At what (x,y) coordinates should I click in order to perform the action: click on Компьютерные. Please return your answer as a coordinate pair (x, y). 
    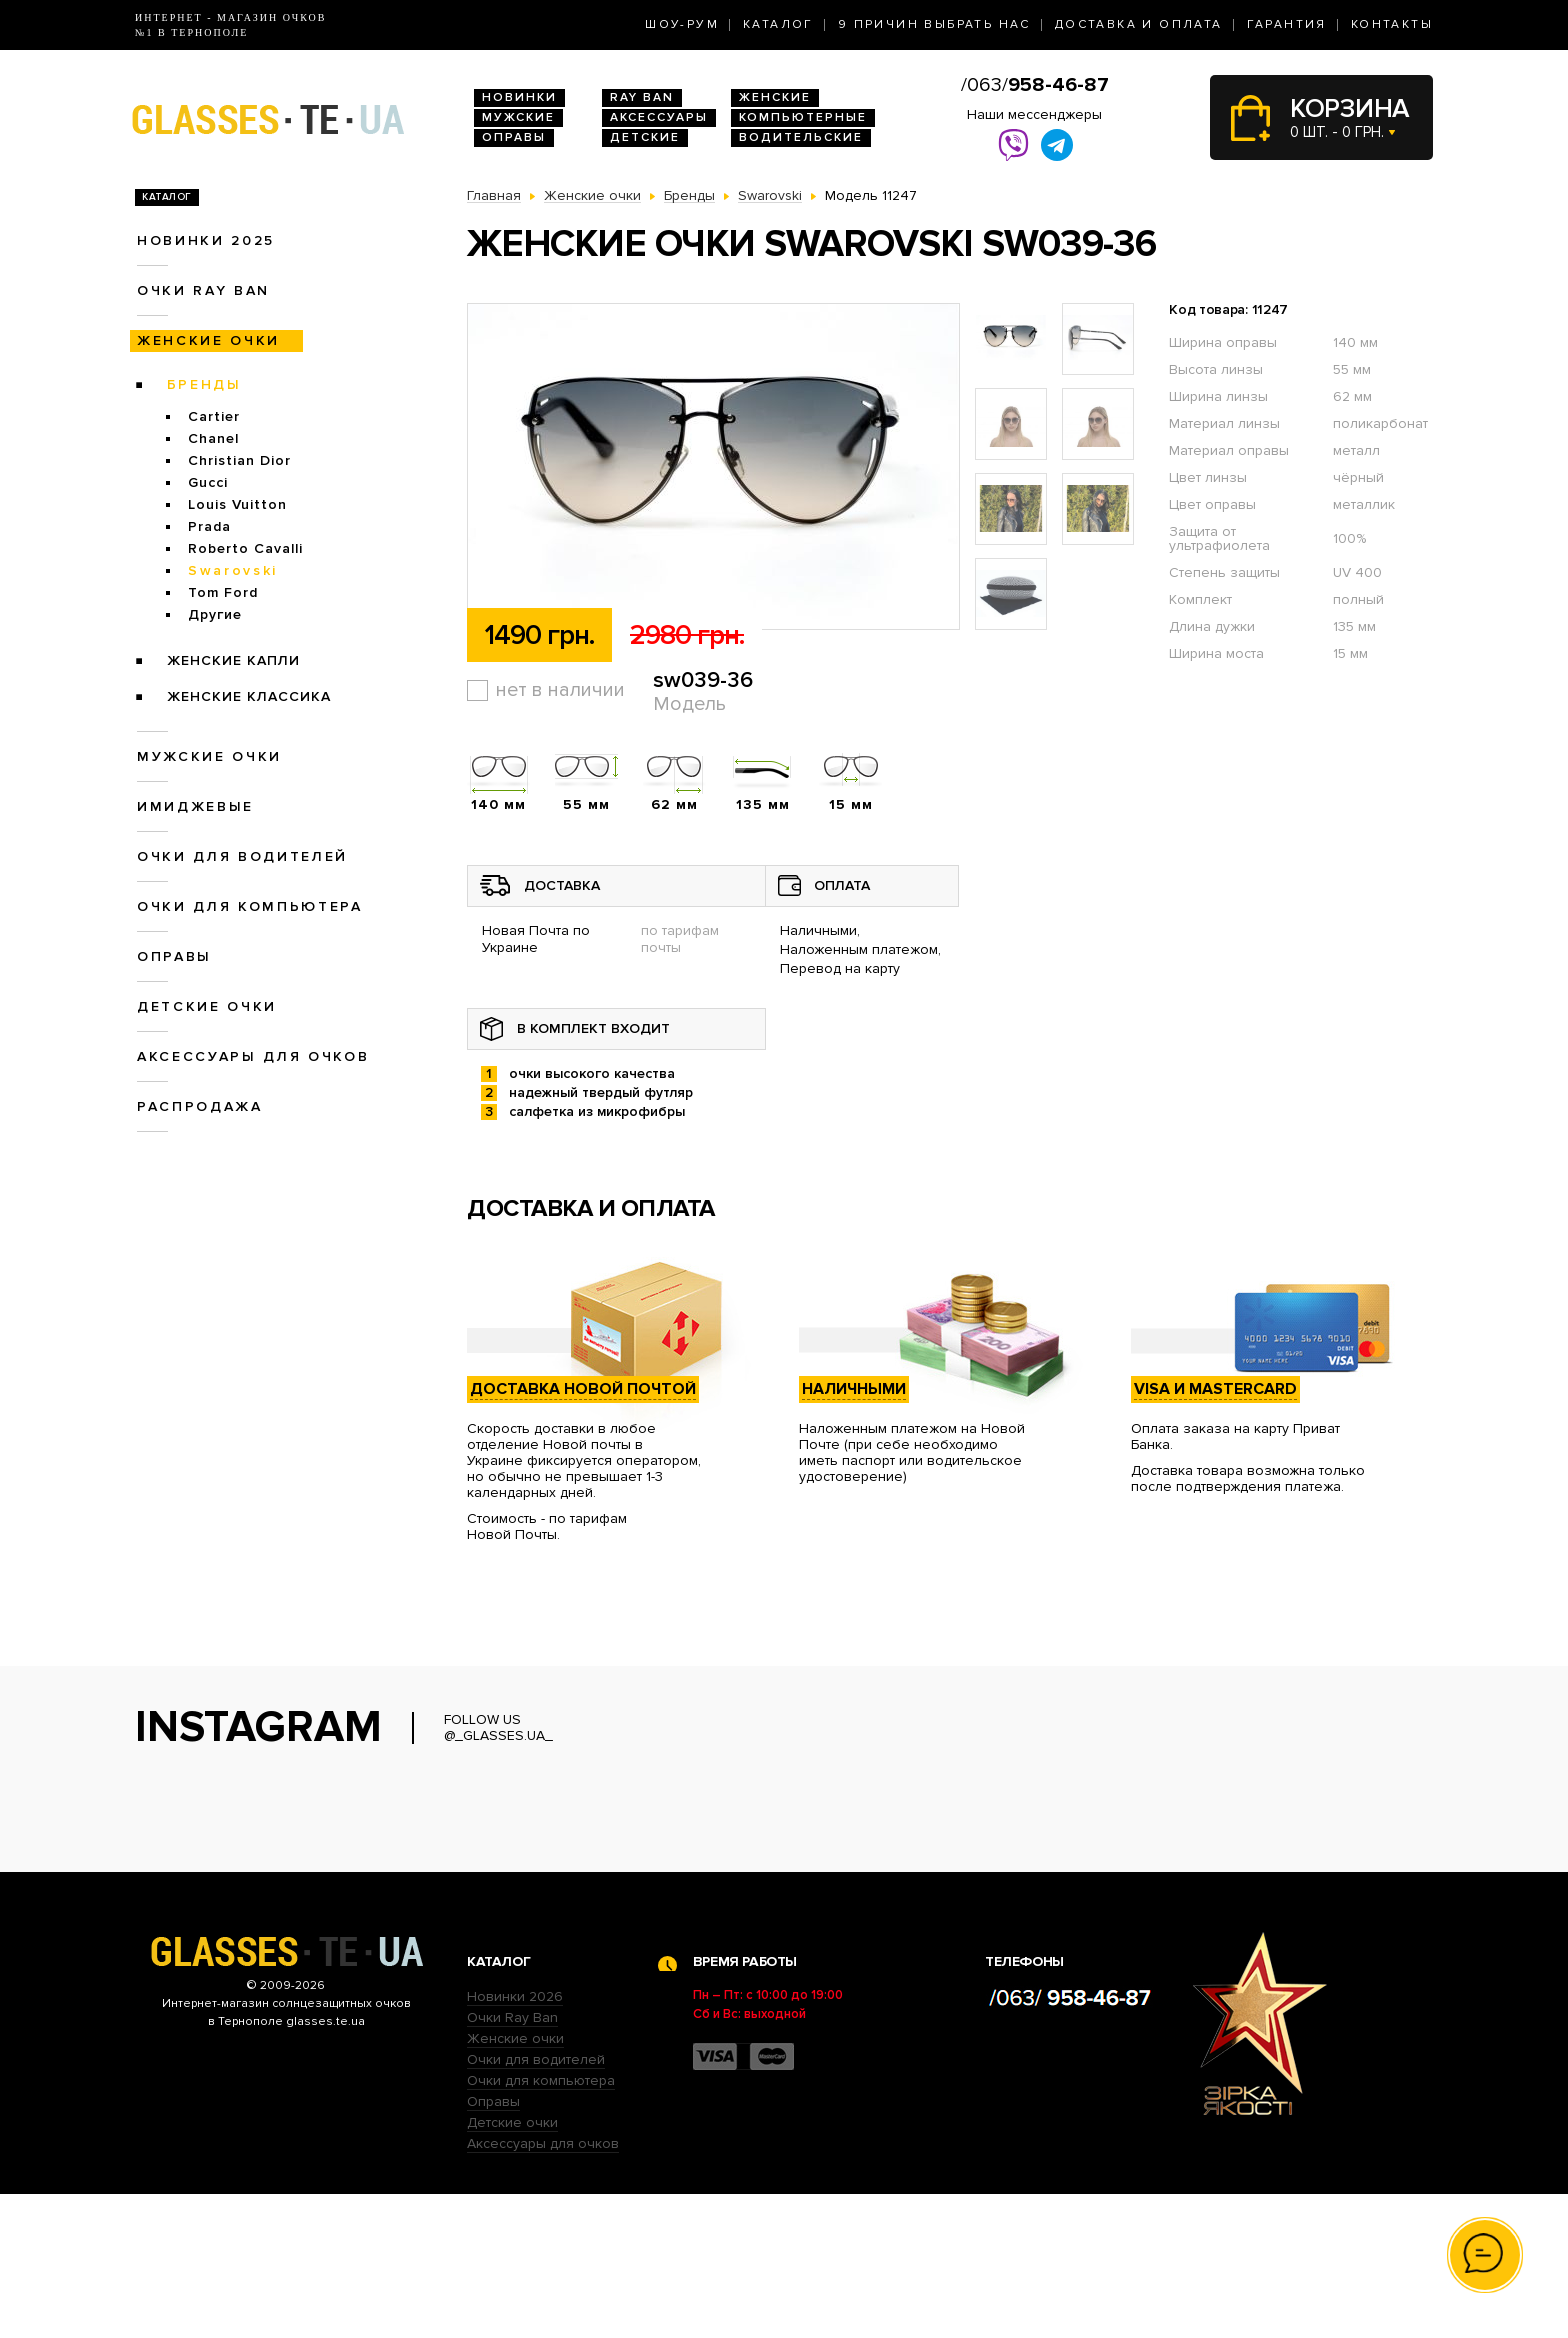
    Looking at the image, I should click on (803, 117).